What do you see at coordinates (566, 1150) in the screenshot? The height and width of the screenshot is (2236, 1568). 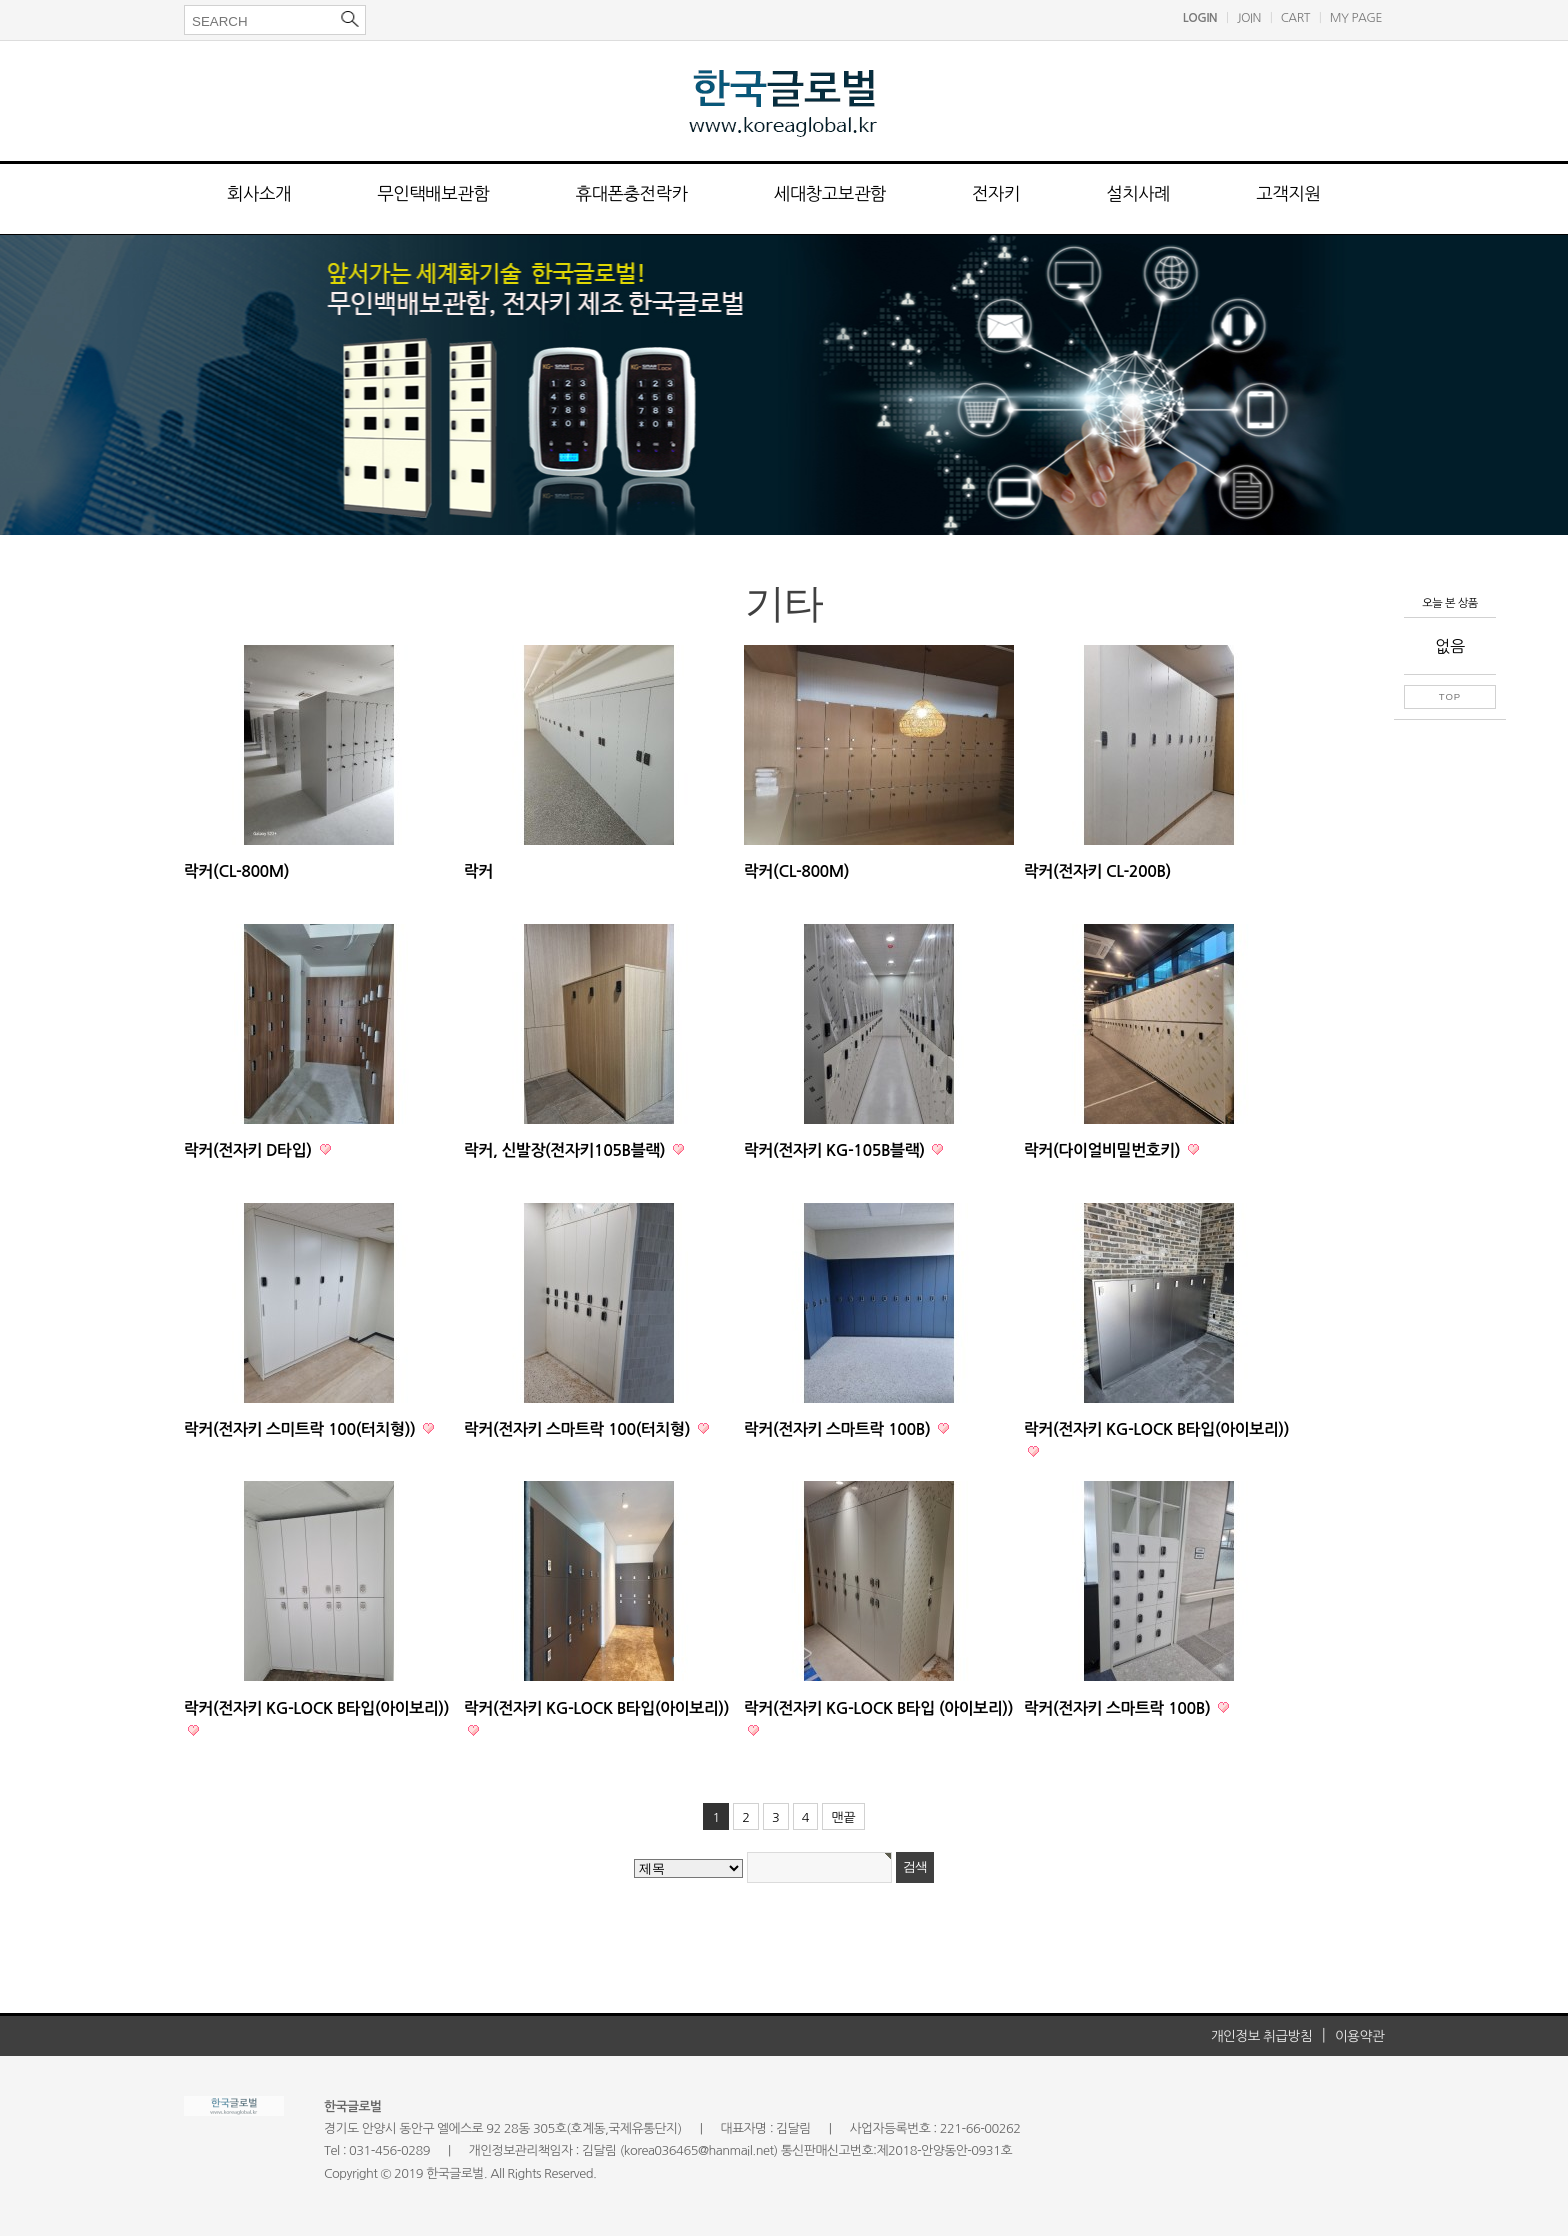 I see `락커, 신발장(전자키105B블랙)` at bounding box center [566, 1150].